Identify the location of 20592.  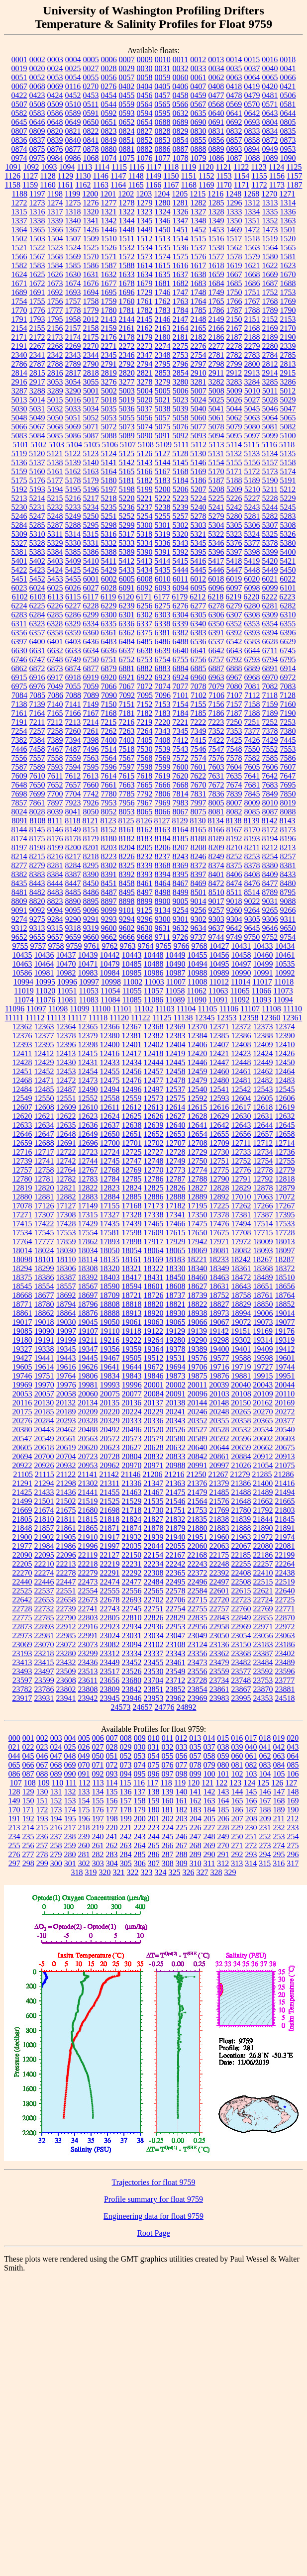
(219, 1438).